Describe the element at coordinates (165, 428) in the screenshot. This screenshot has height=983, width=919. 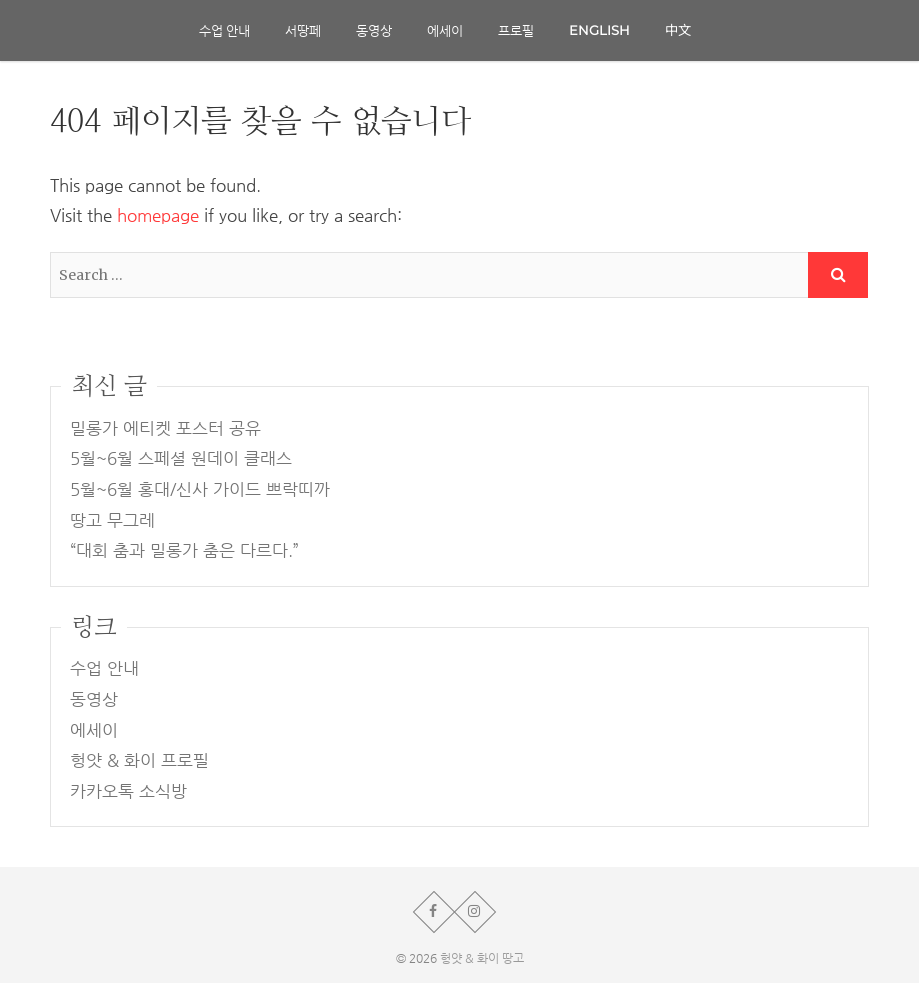
I see `밀롱가 에티켓 포스터 공유` at that location.